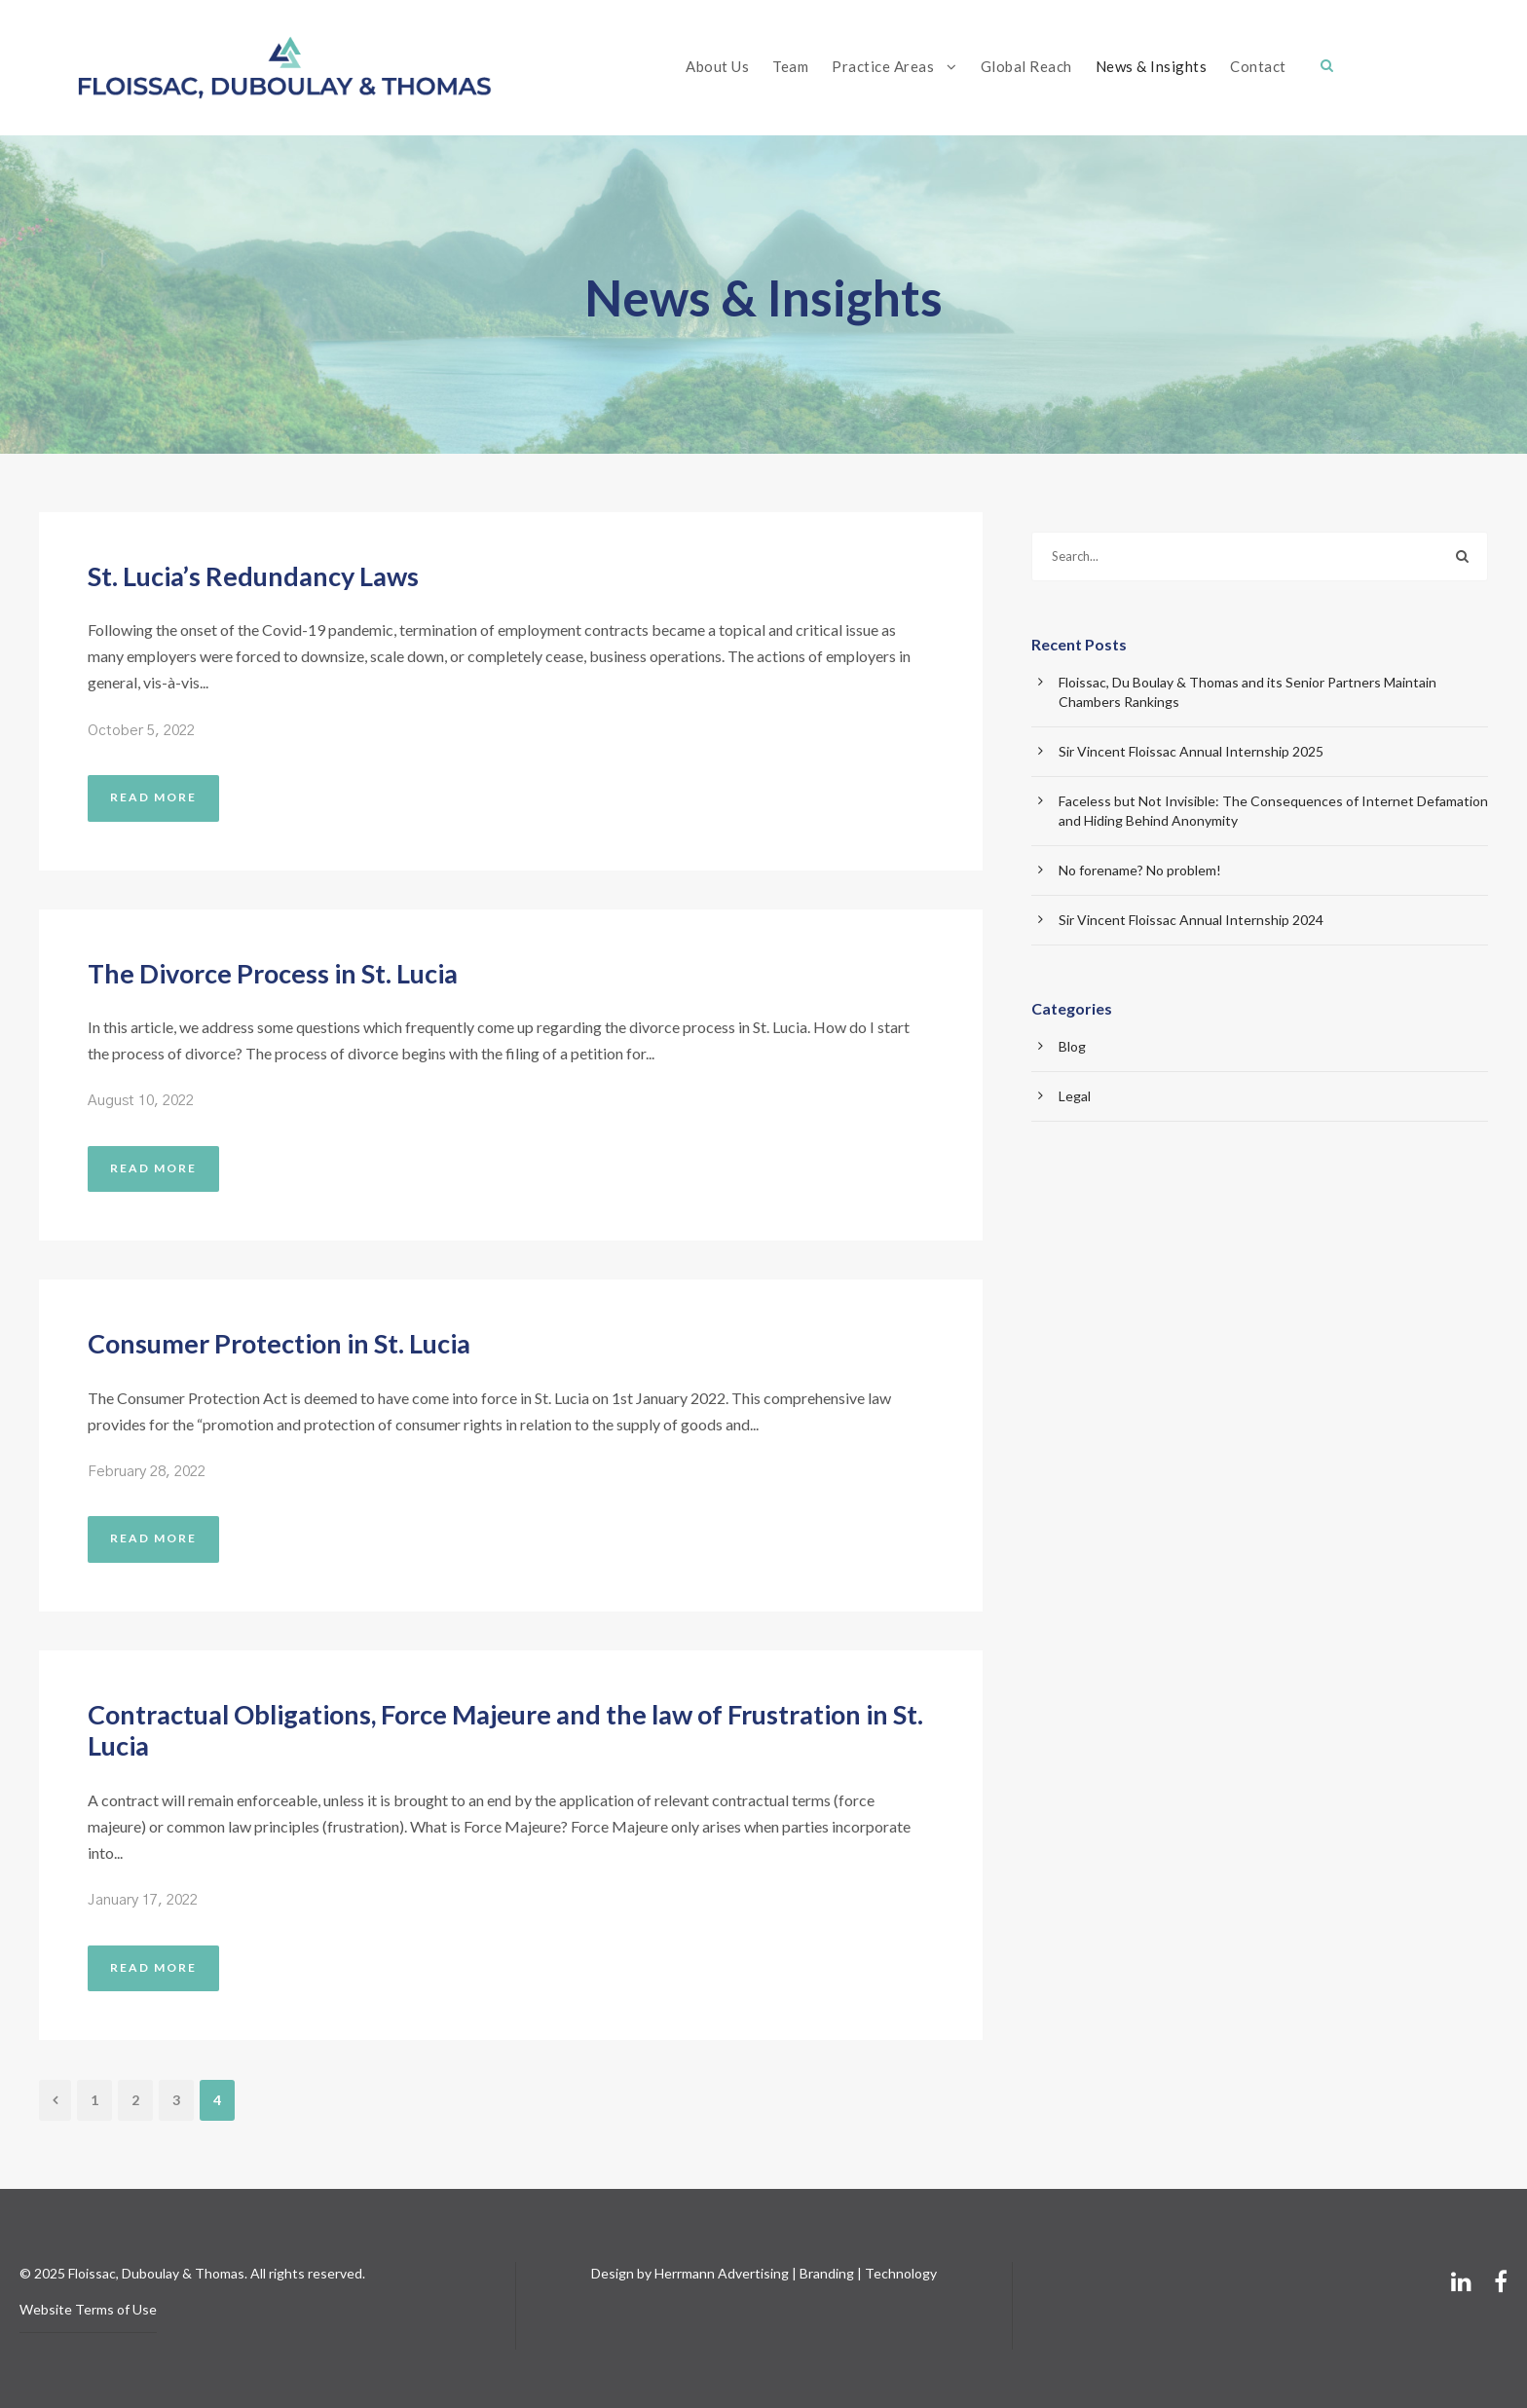  I want to click on About Us, so click(717, 66).